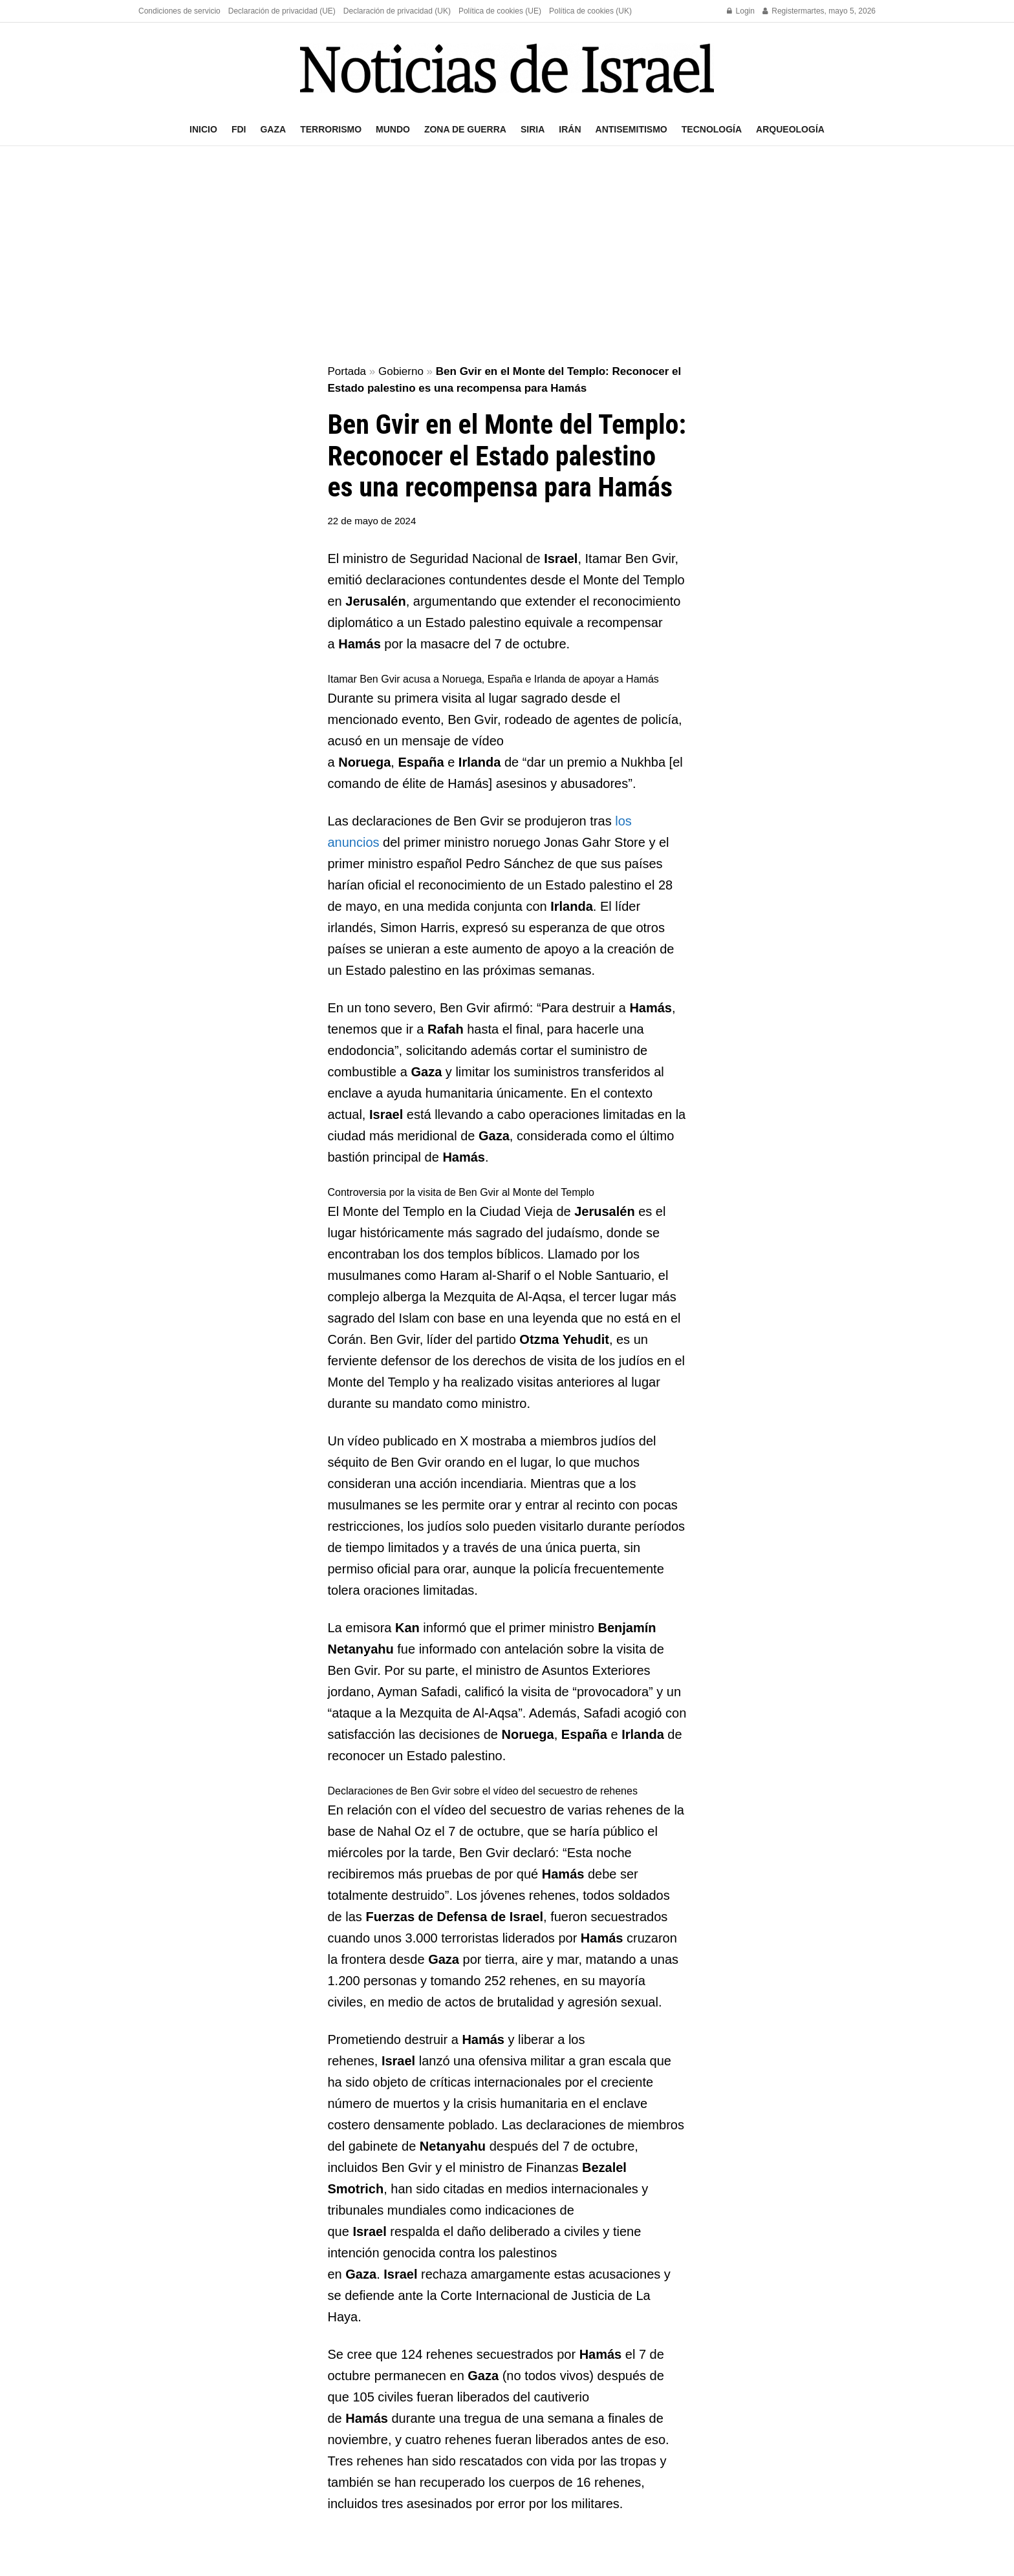 The height and width of the screenshot is (2576, 1014). Describe the element at coordinates (273, 129) in the screenshot. I see `Gaza` at that location.